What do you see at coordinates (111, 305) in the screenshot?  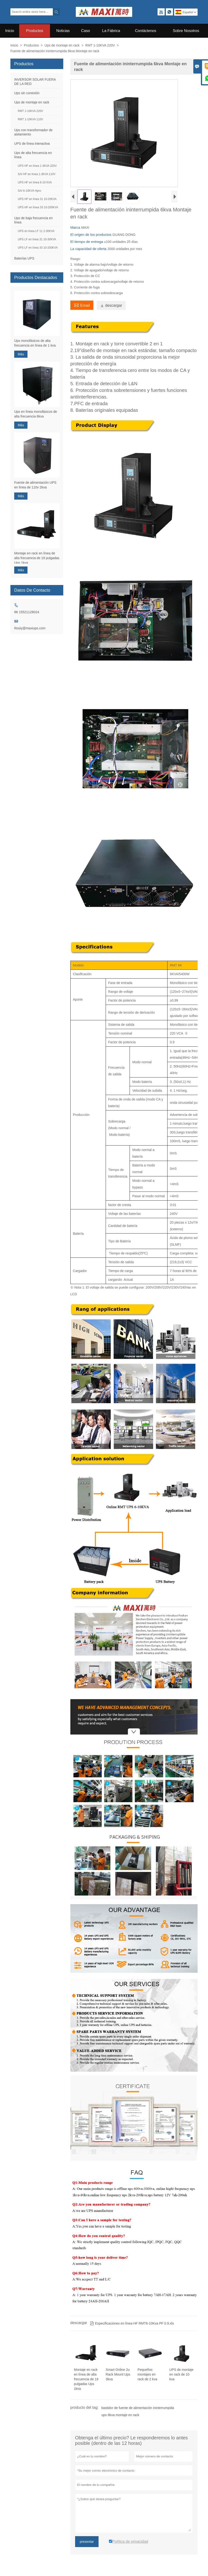 I see `descargar` at bounding box center [111, 305].